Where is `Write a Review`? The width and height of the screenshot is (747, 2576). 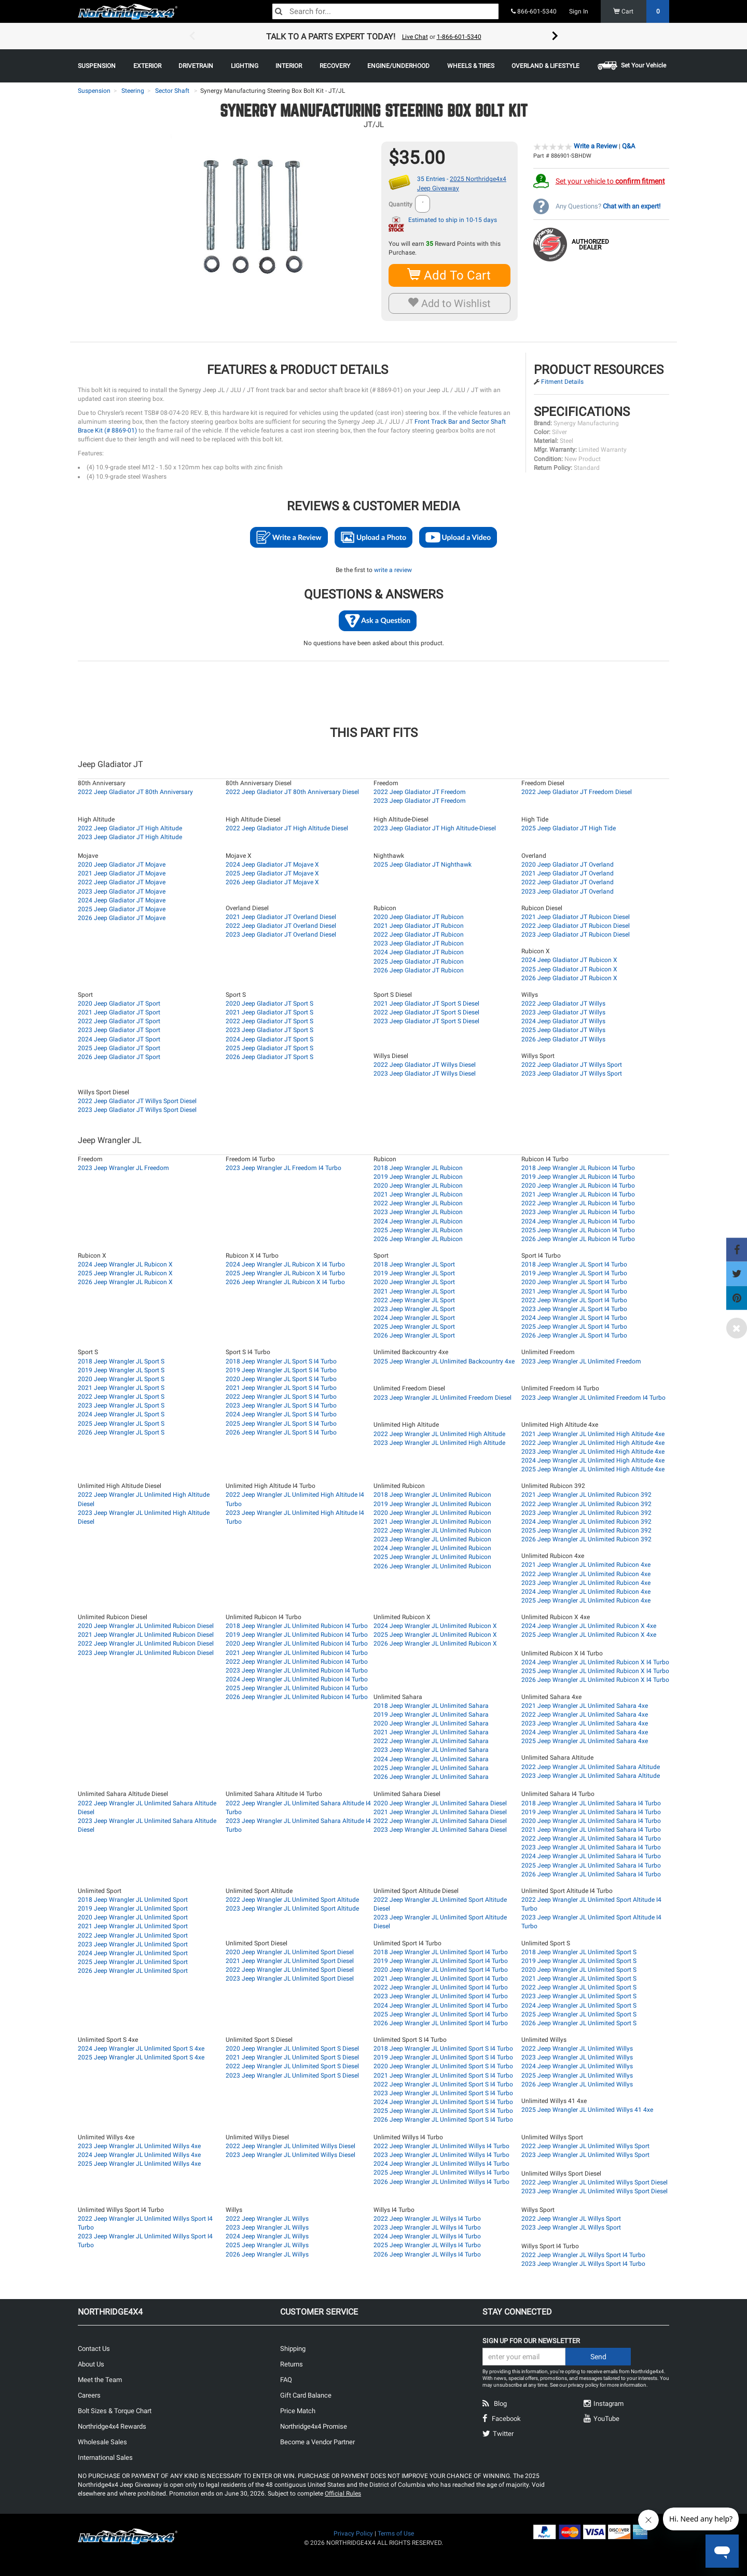
Write a Review is located at coordinates (595, 146).